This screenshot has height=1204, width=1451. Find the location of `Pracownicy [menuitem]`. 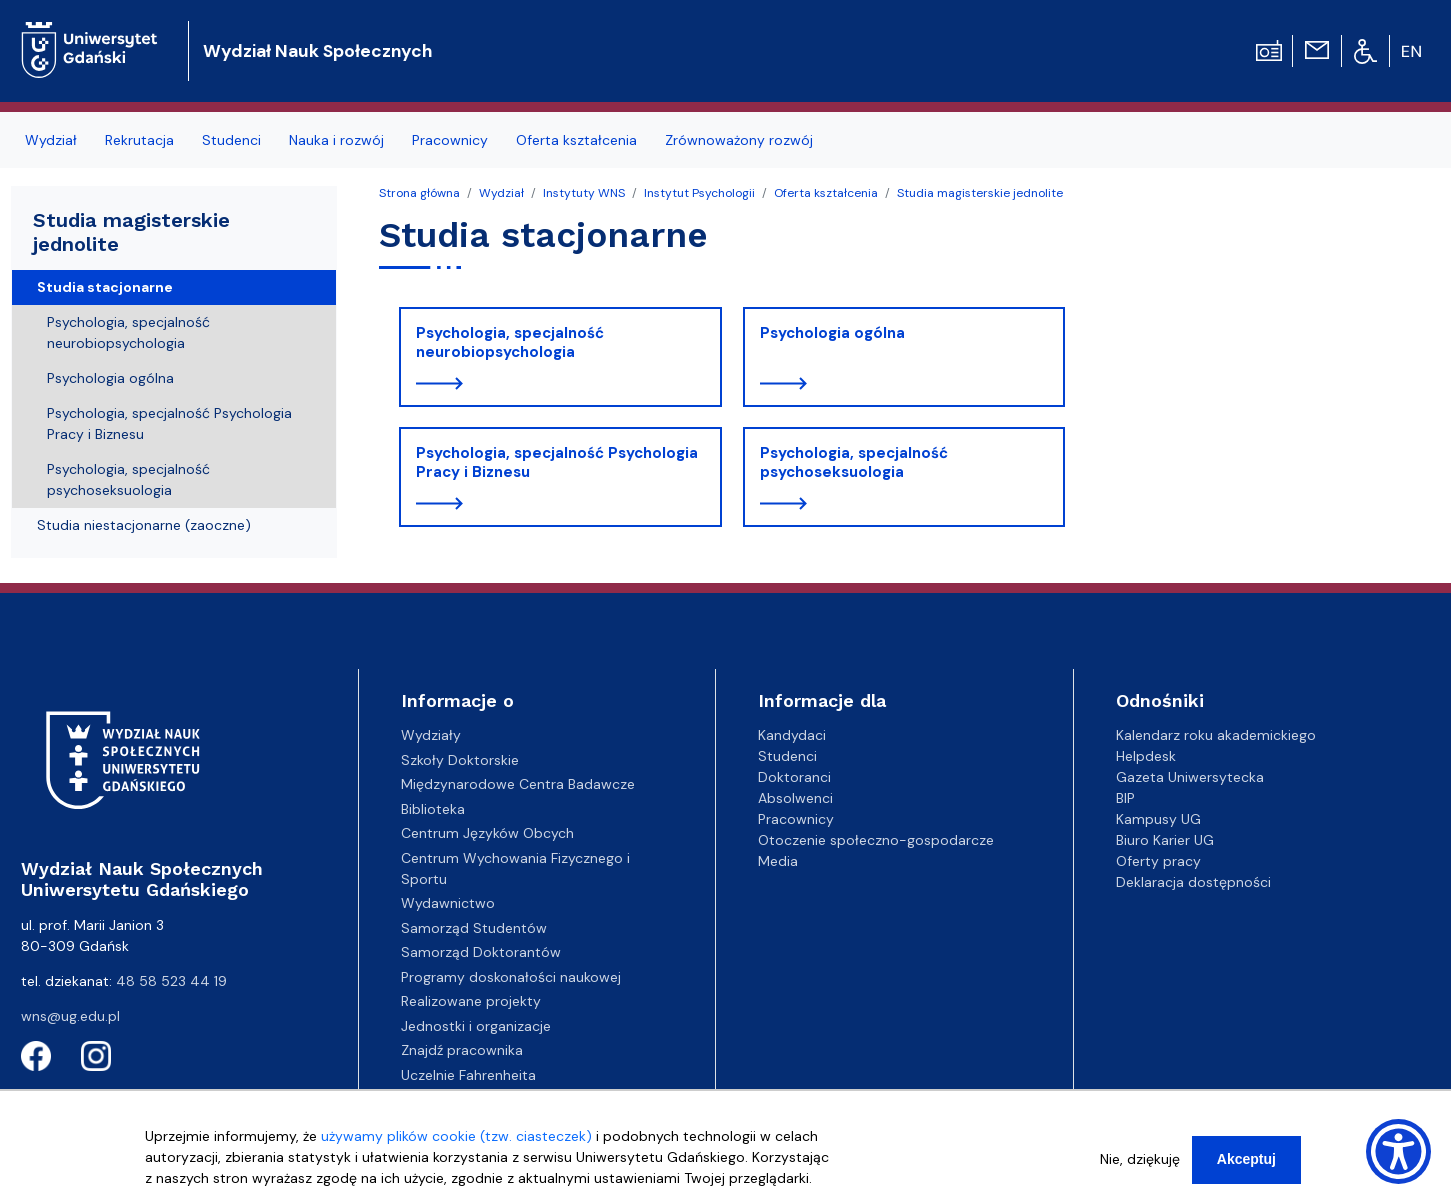

Pracownicy [menuitem] is located at coordinates (450, 140).